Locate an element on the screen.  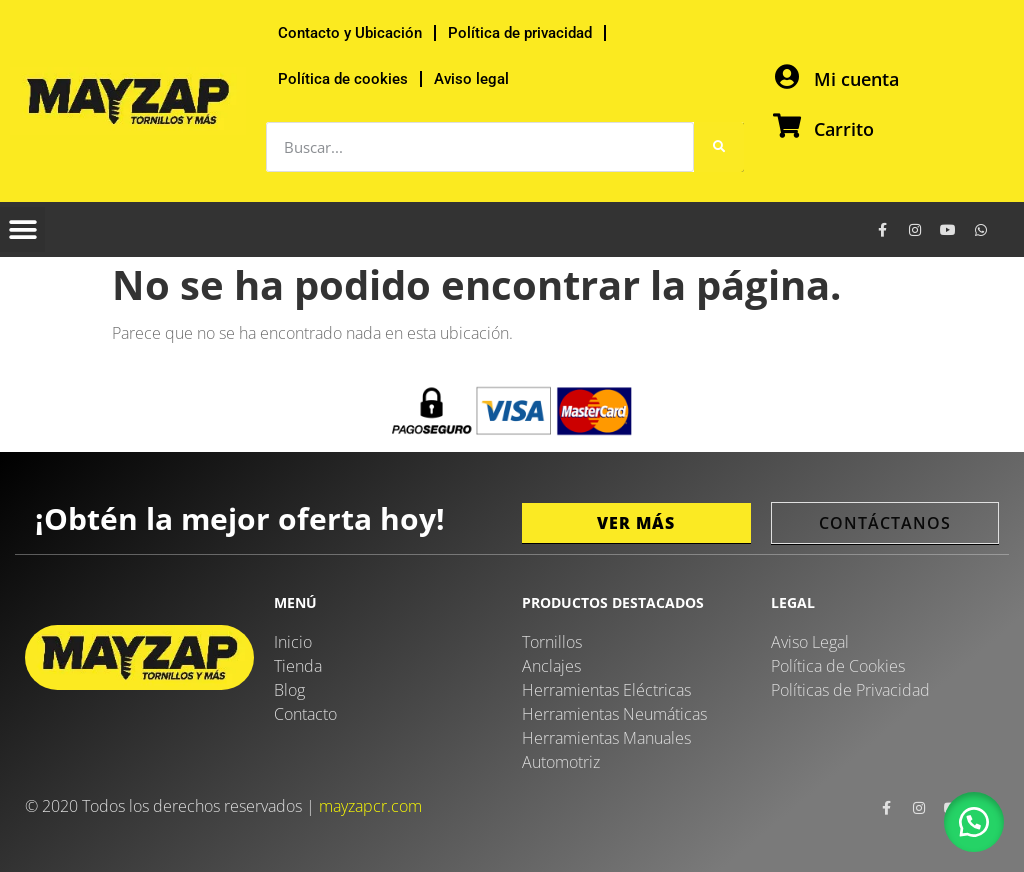
Mi cuenta is located at coordinates (856, 79).